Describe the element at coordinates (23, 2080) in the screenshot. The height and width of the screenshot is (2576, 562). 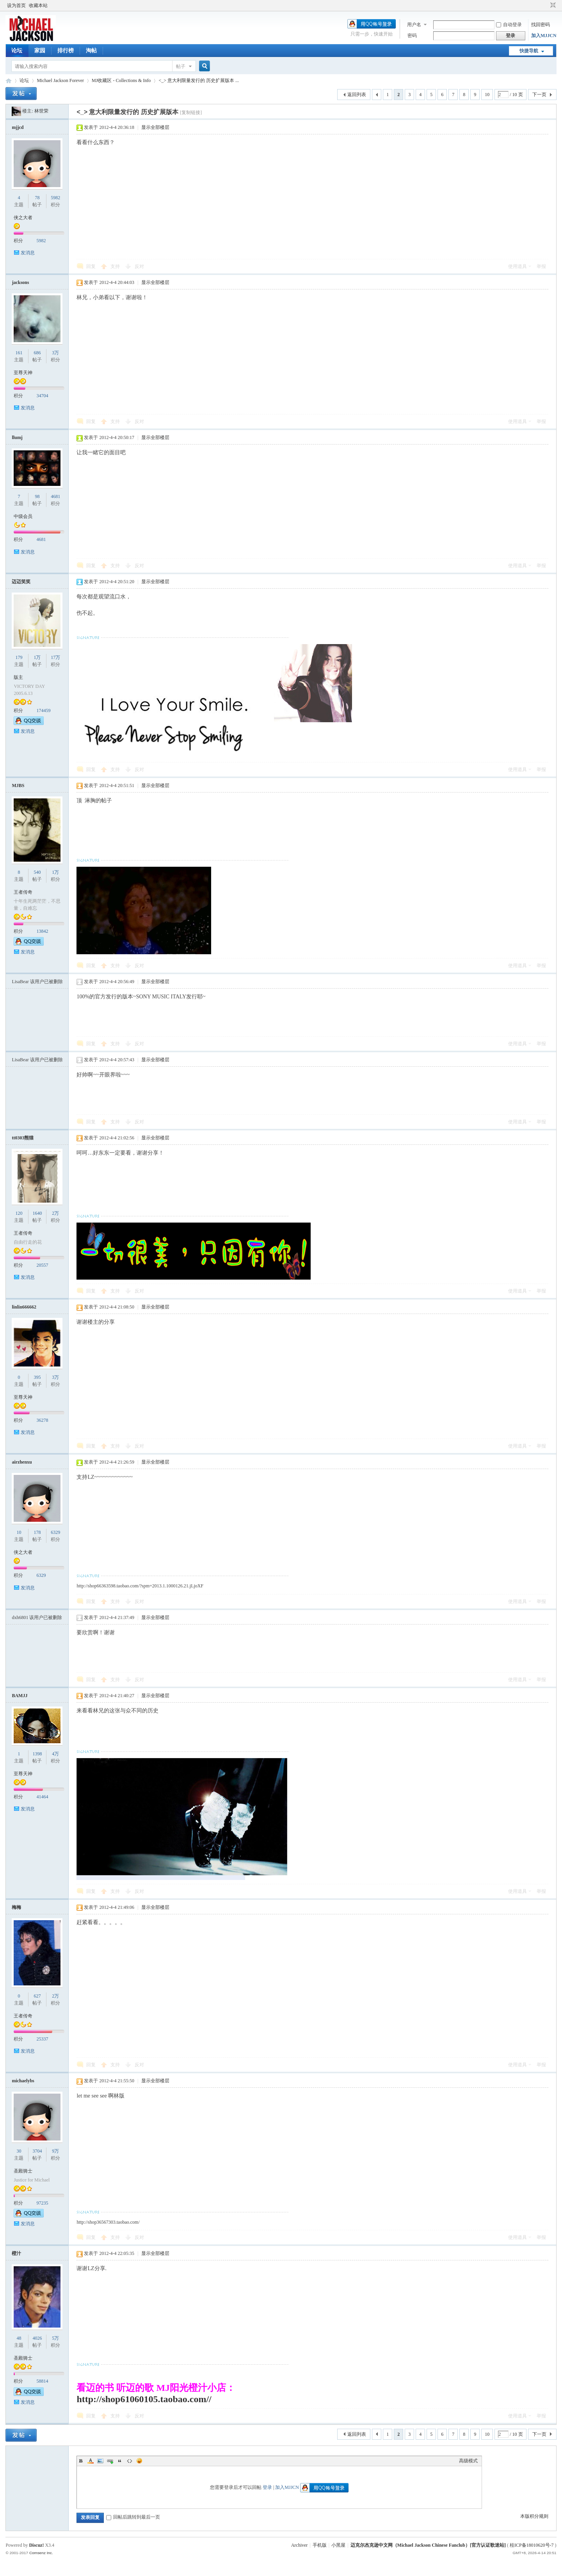
I see `michaelybs` at that location.